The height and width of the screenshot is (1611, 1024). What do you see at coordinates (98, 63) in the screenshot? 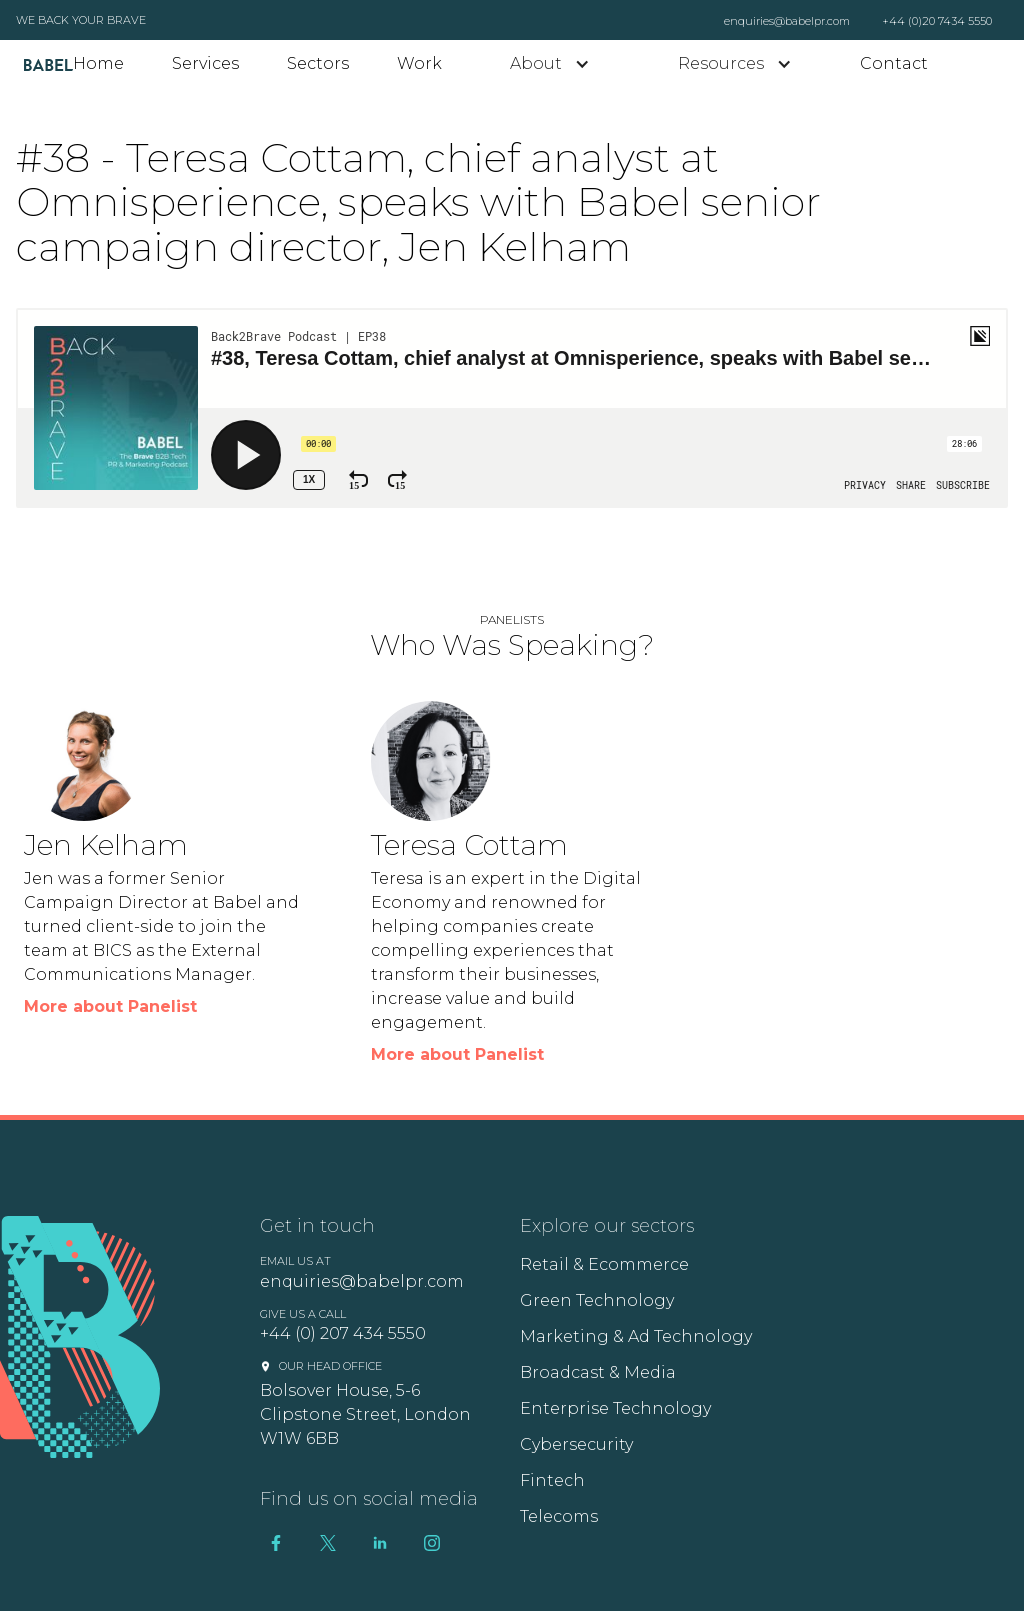
I see `Home` at bounding box center [98, 63].